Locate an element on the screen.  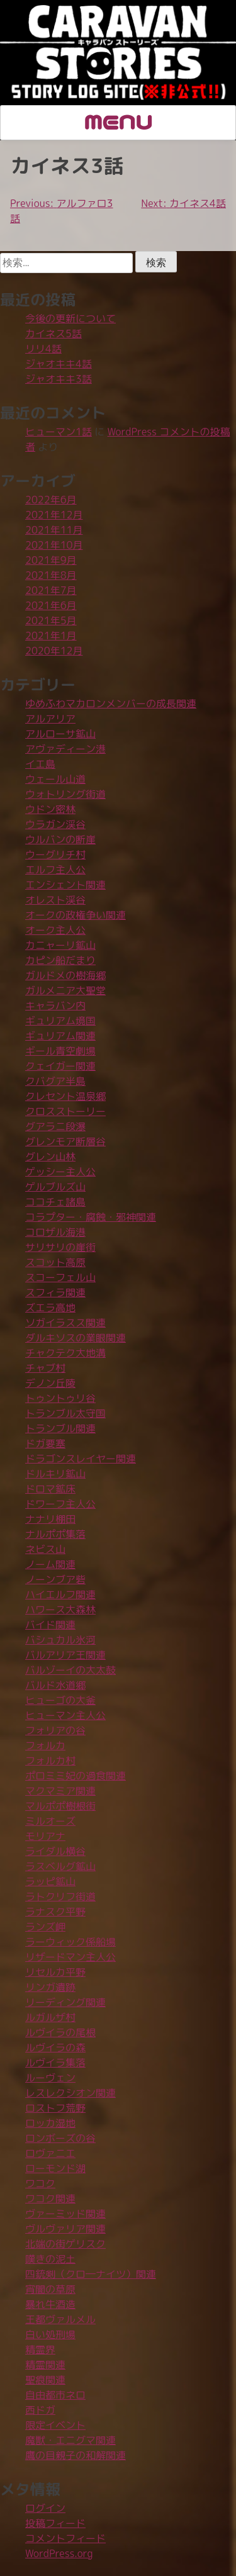
2021年8月 is located at coordinates (51, 575).